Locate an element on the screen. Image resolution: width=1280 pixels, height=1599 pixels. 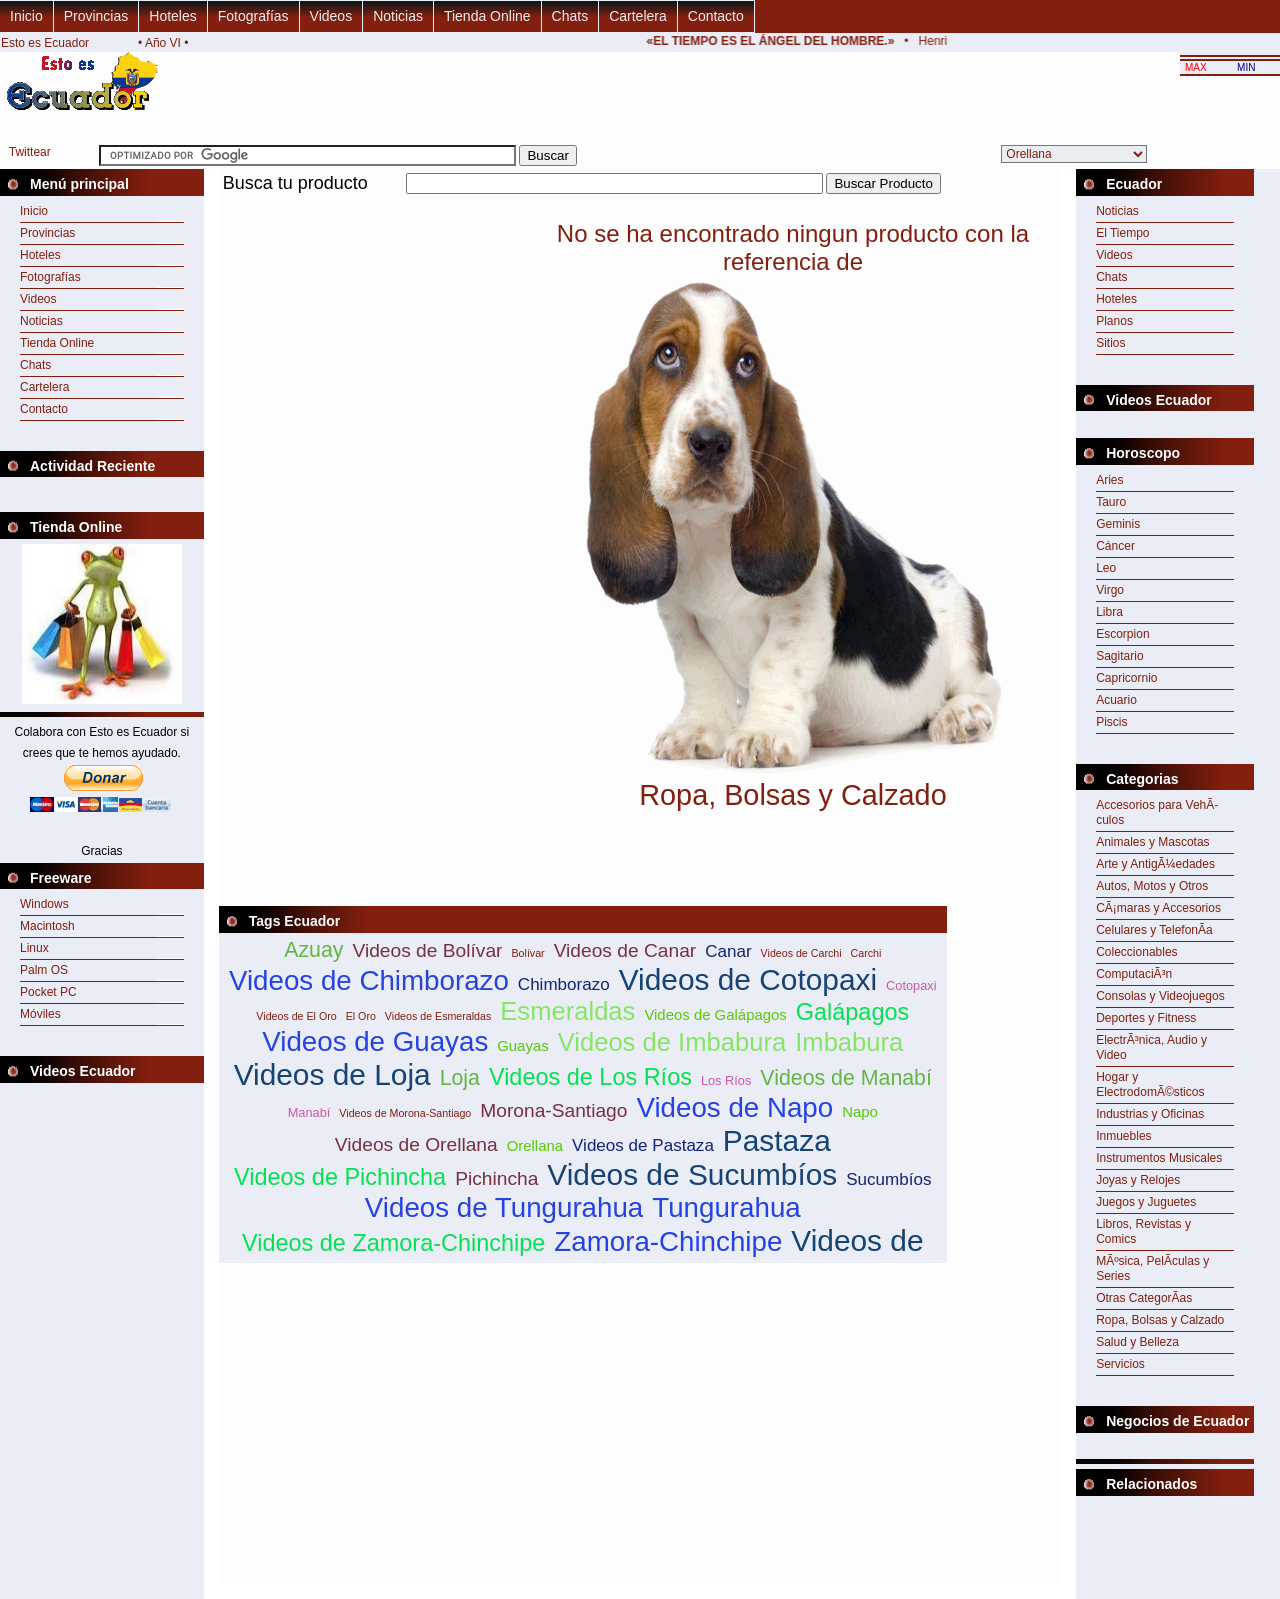
Inicio is located at coordinates (26, 16).